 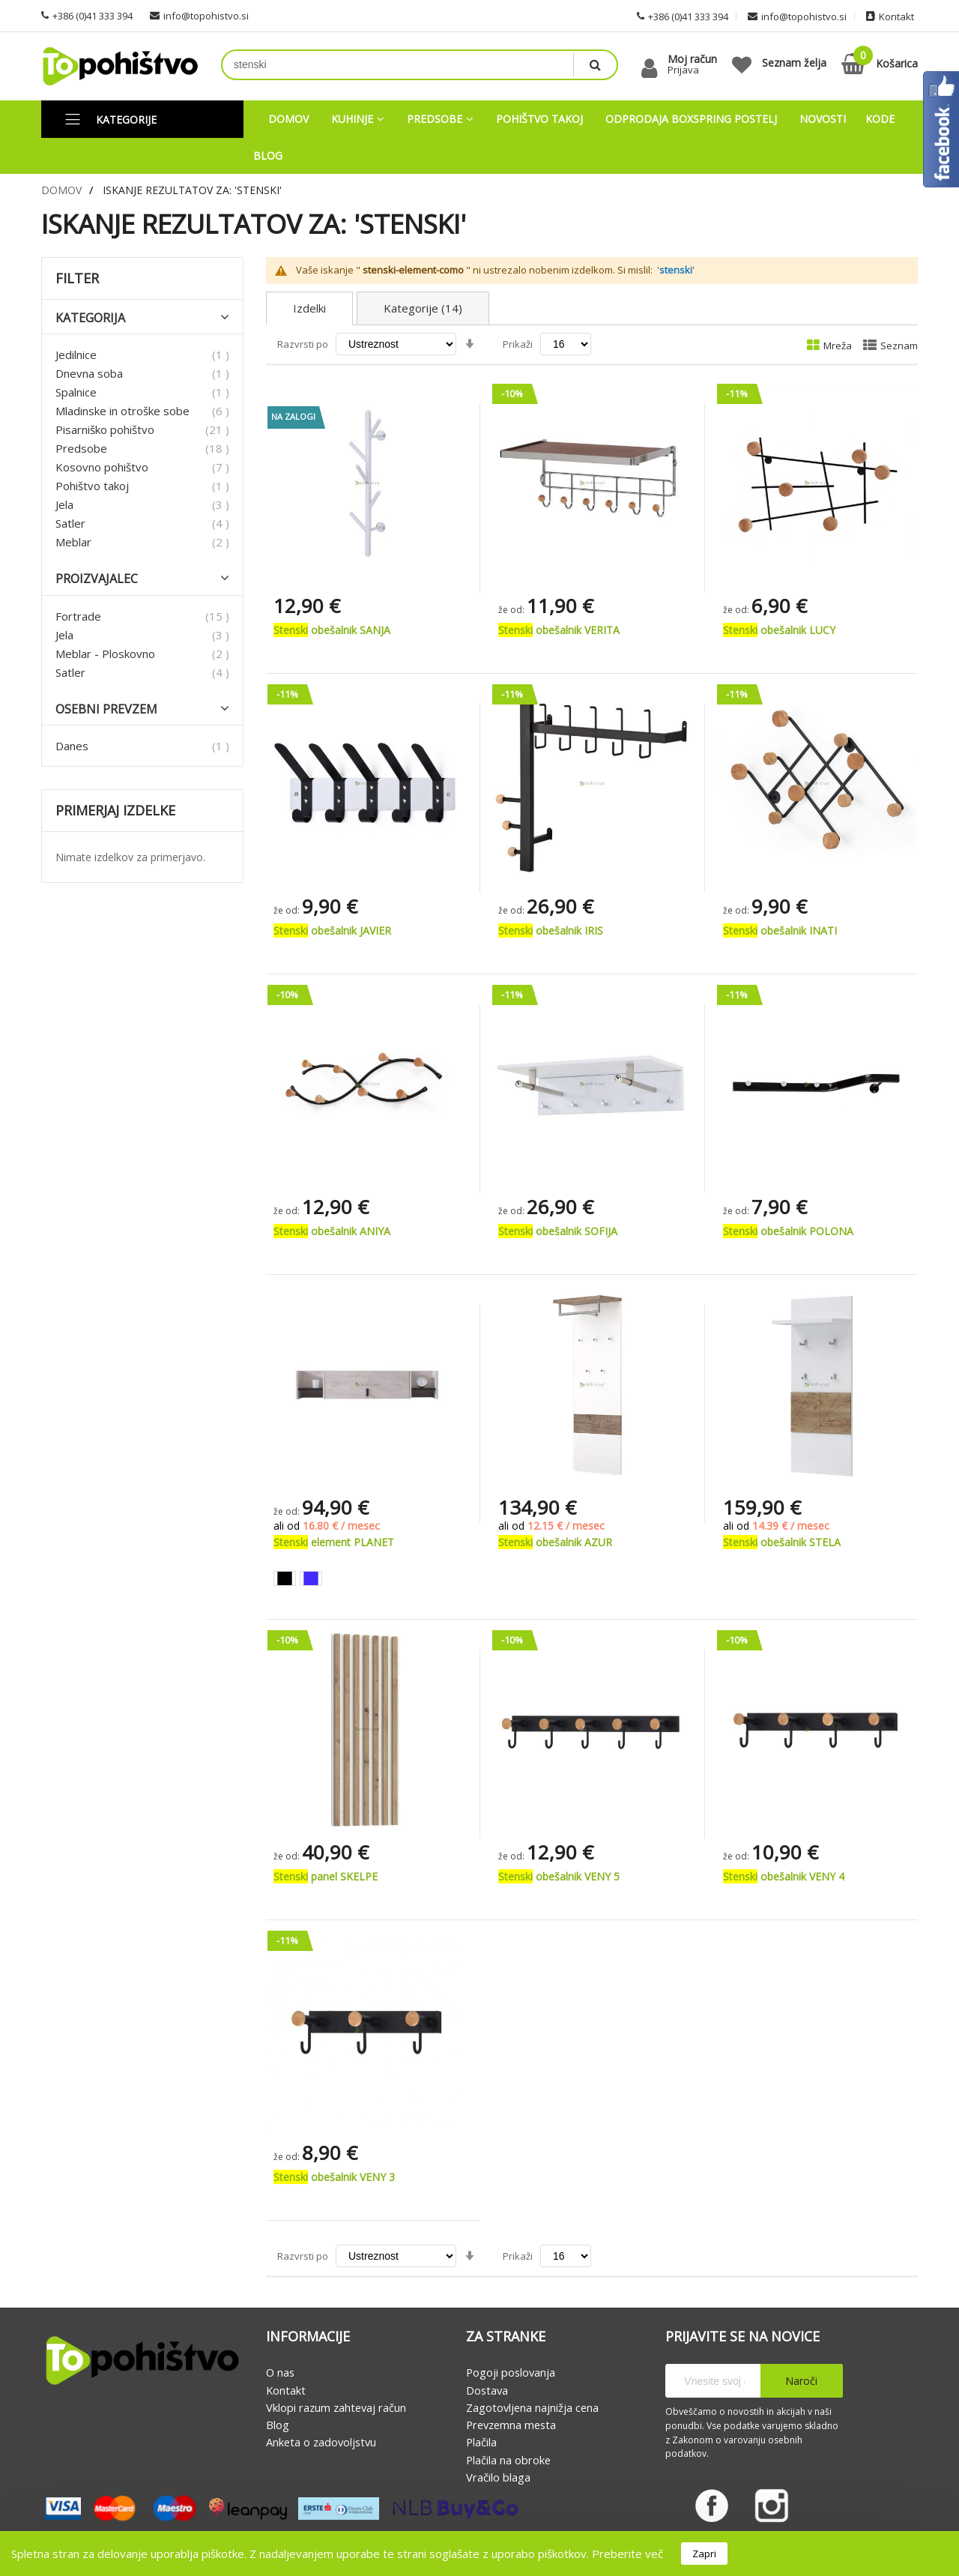 I want to click on Kategorija [tab], so click(x=90, y=318).